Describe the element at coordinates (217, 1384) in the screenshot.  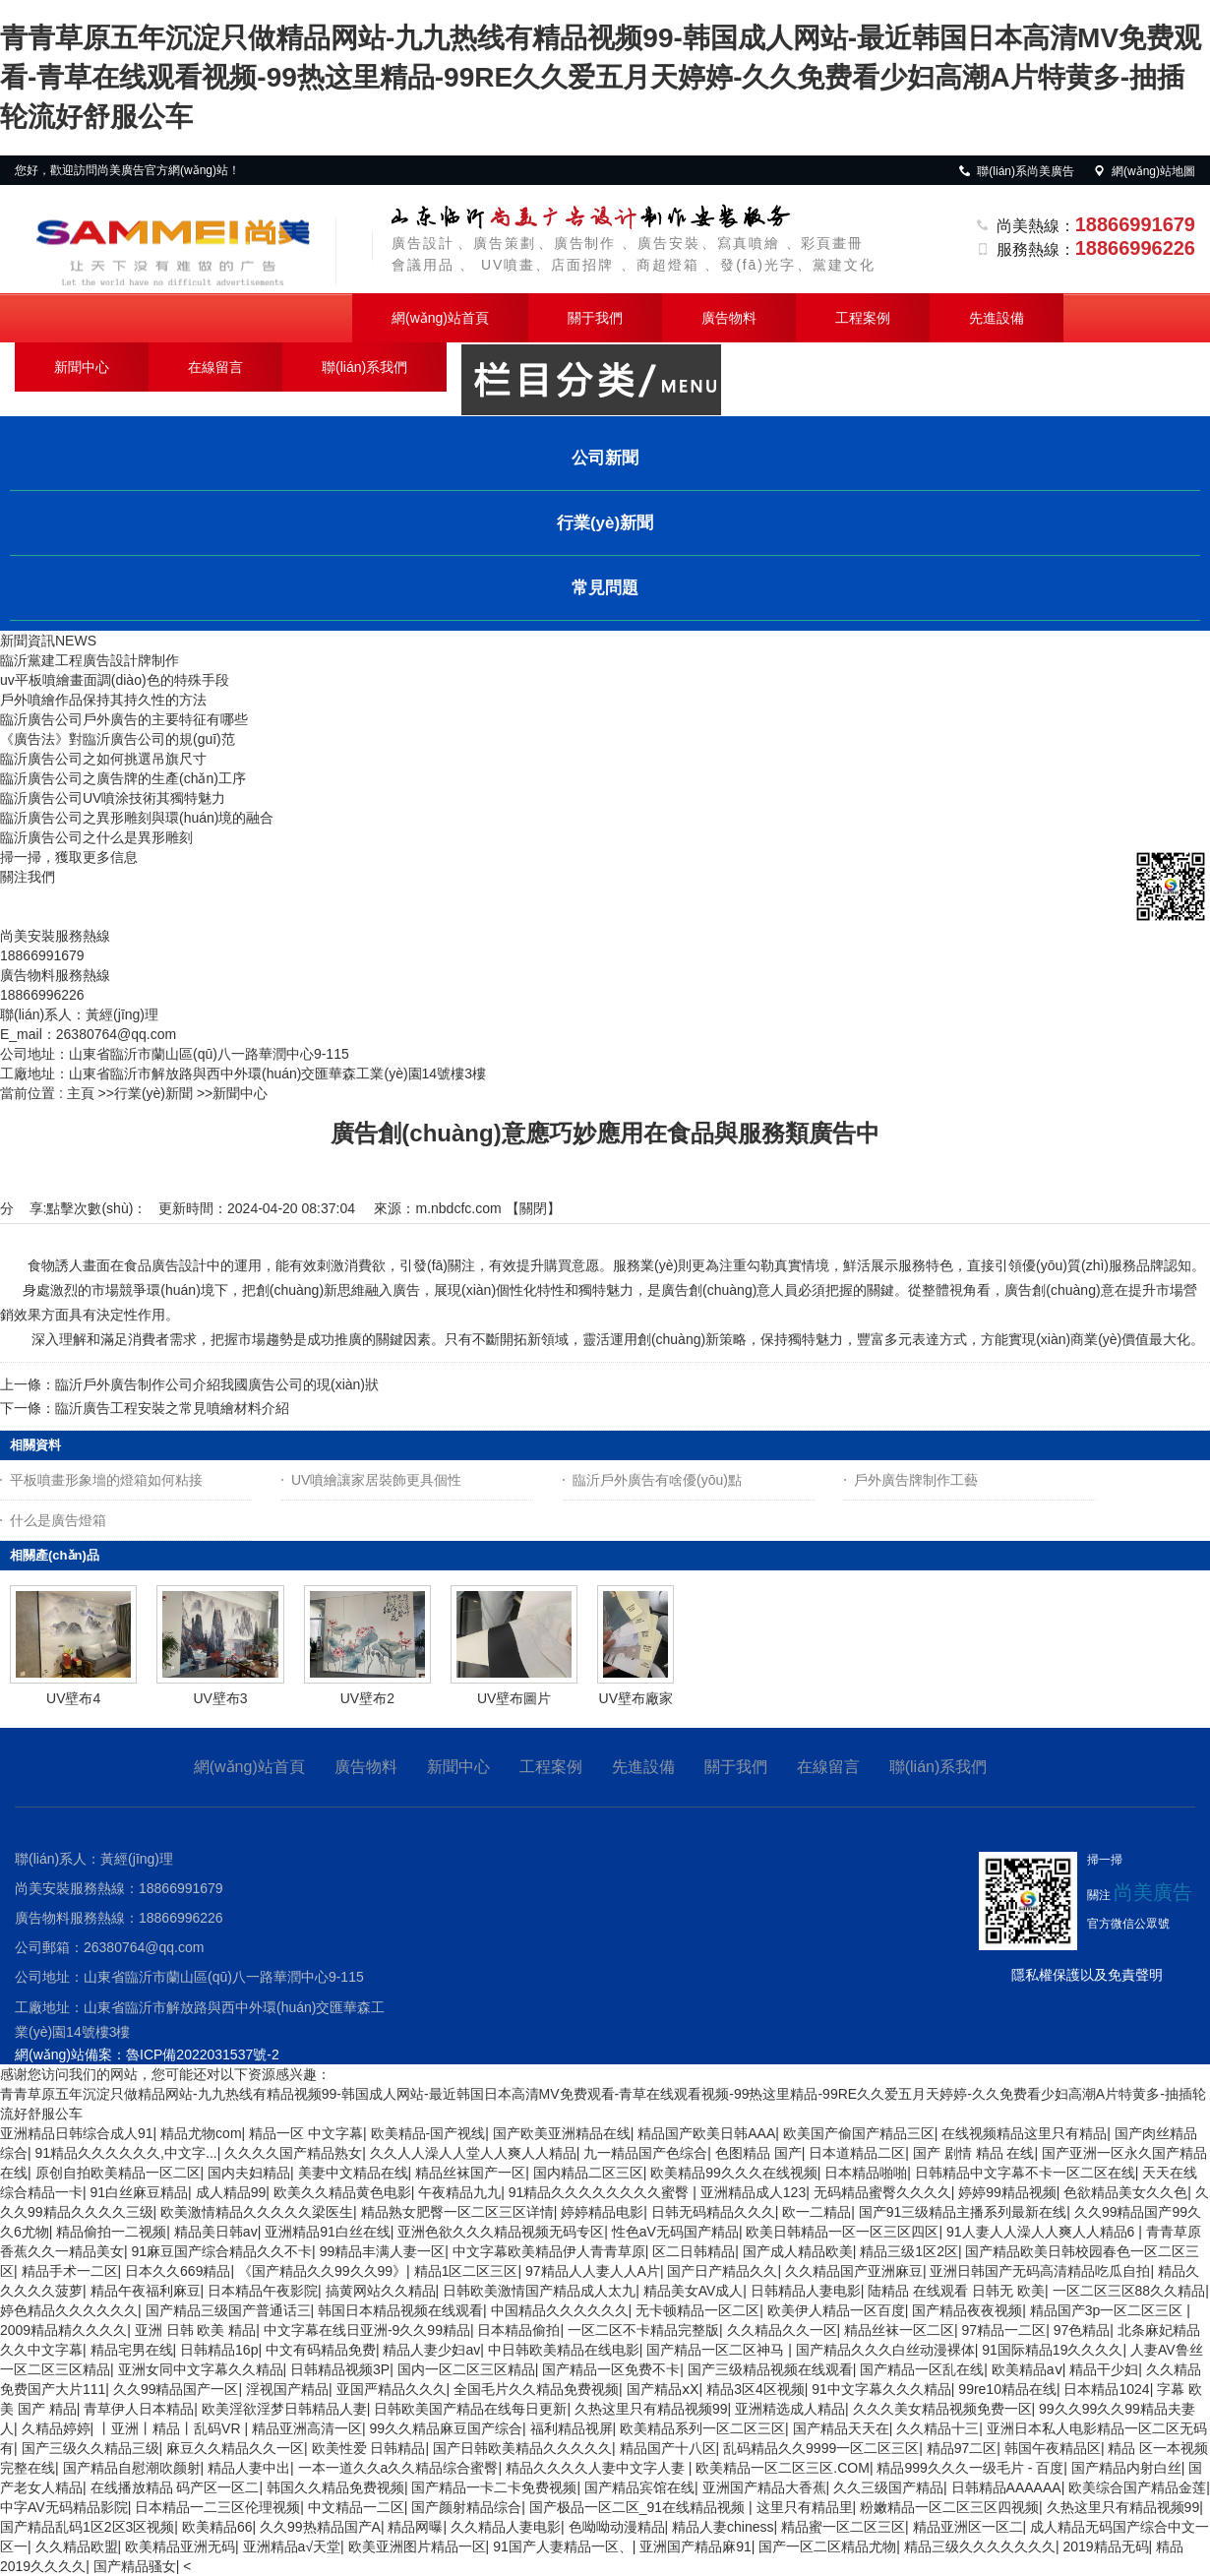
I see `臨沂戶外廣告制作公司介紹我國廣告公司的現(xiàn)狀` at that location.